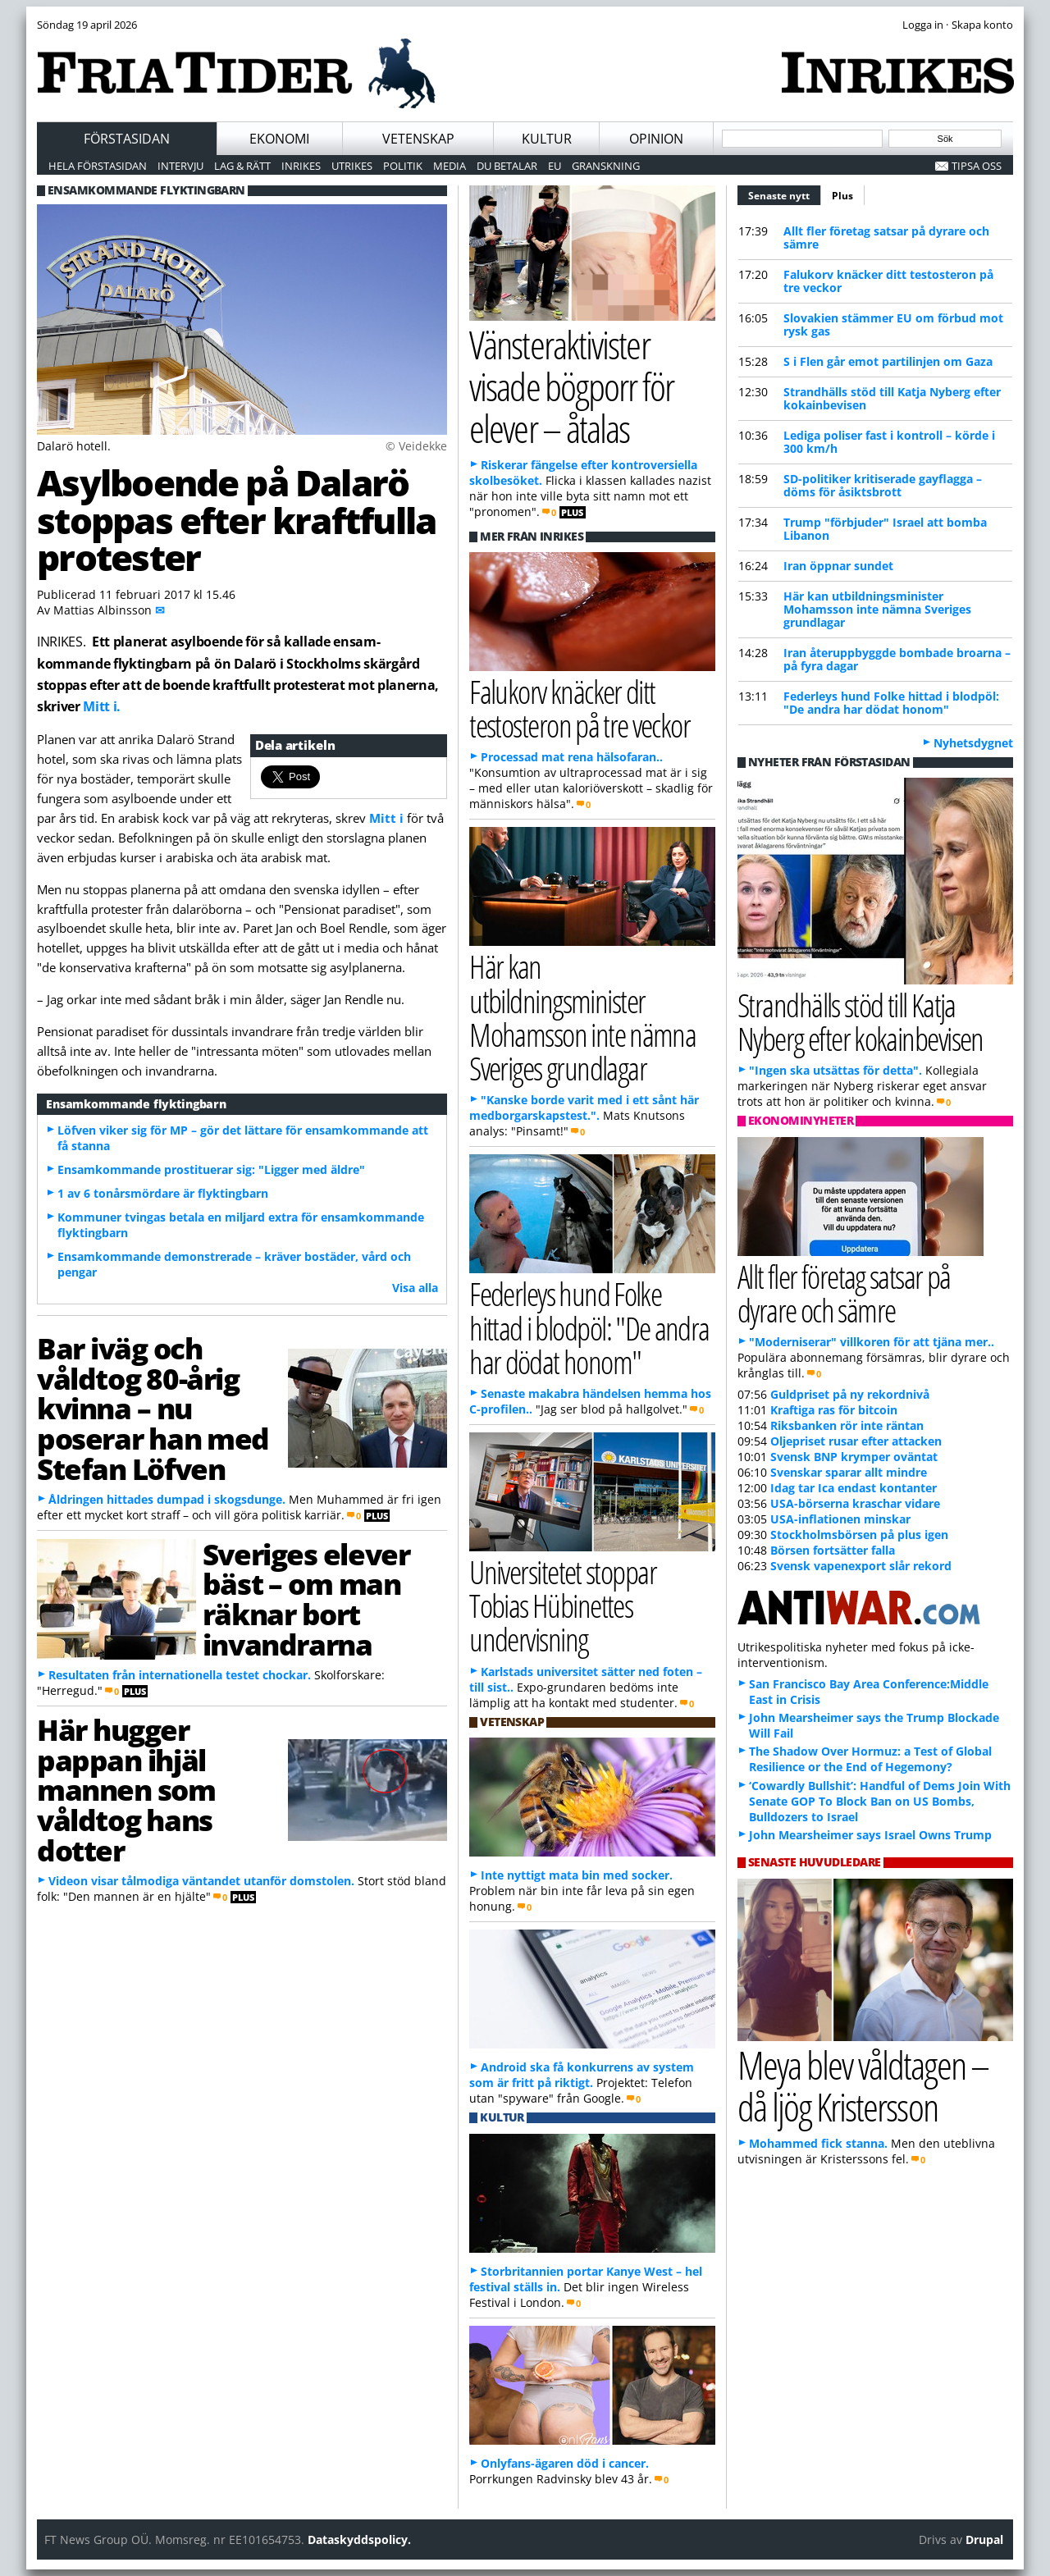  Describe the element at coordinates (402, 165) in the screenshot. I see `Politik` at that location.